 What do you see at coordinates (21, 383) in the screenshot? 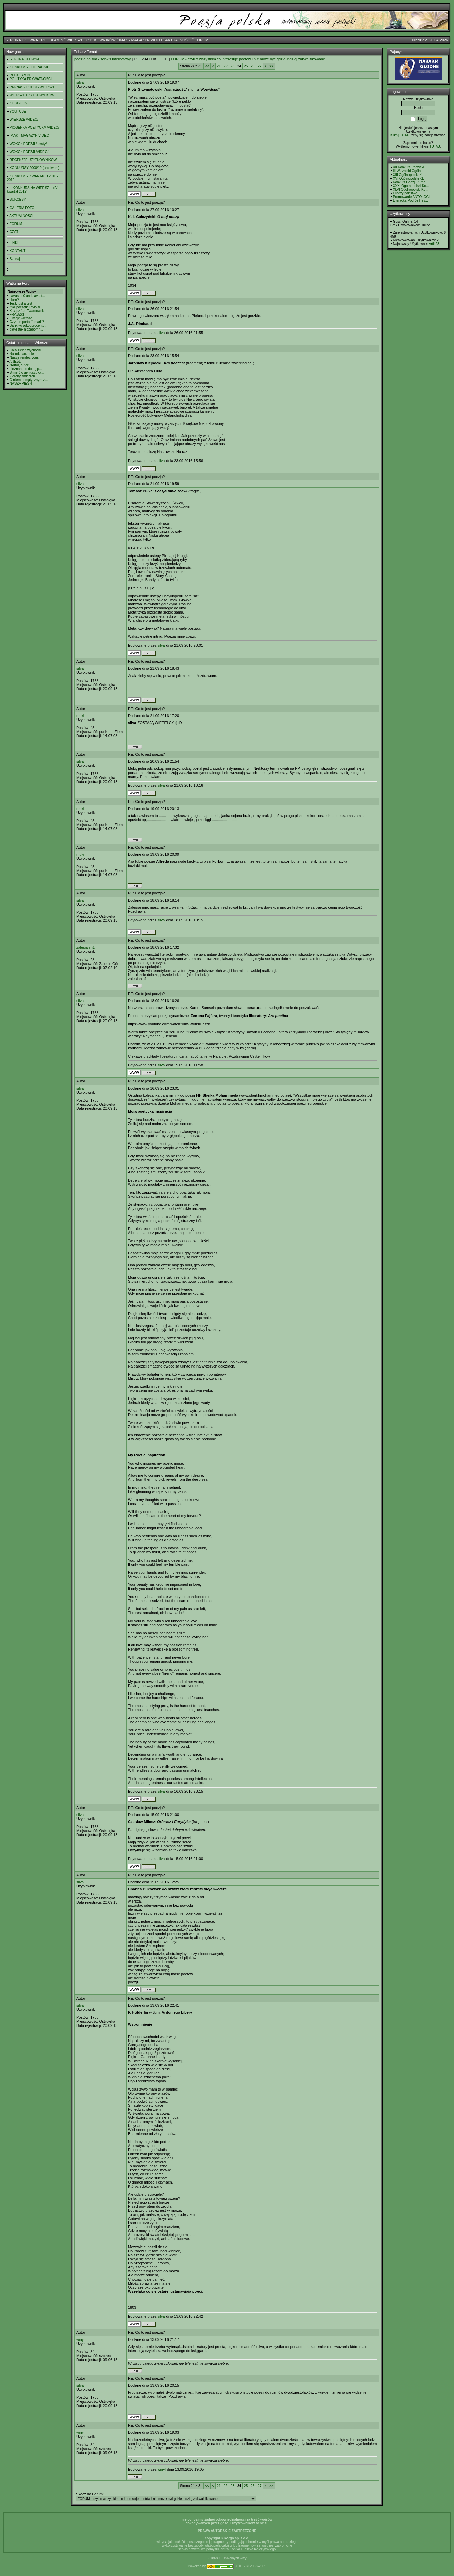
I see `NASZA PIEŚŃ` at bounding box center [21, 383].